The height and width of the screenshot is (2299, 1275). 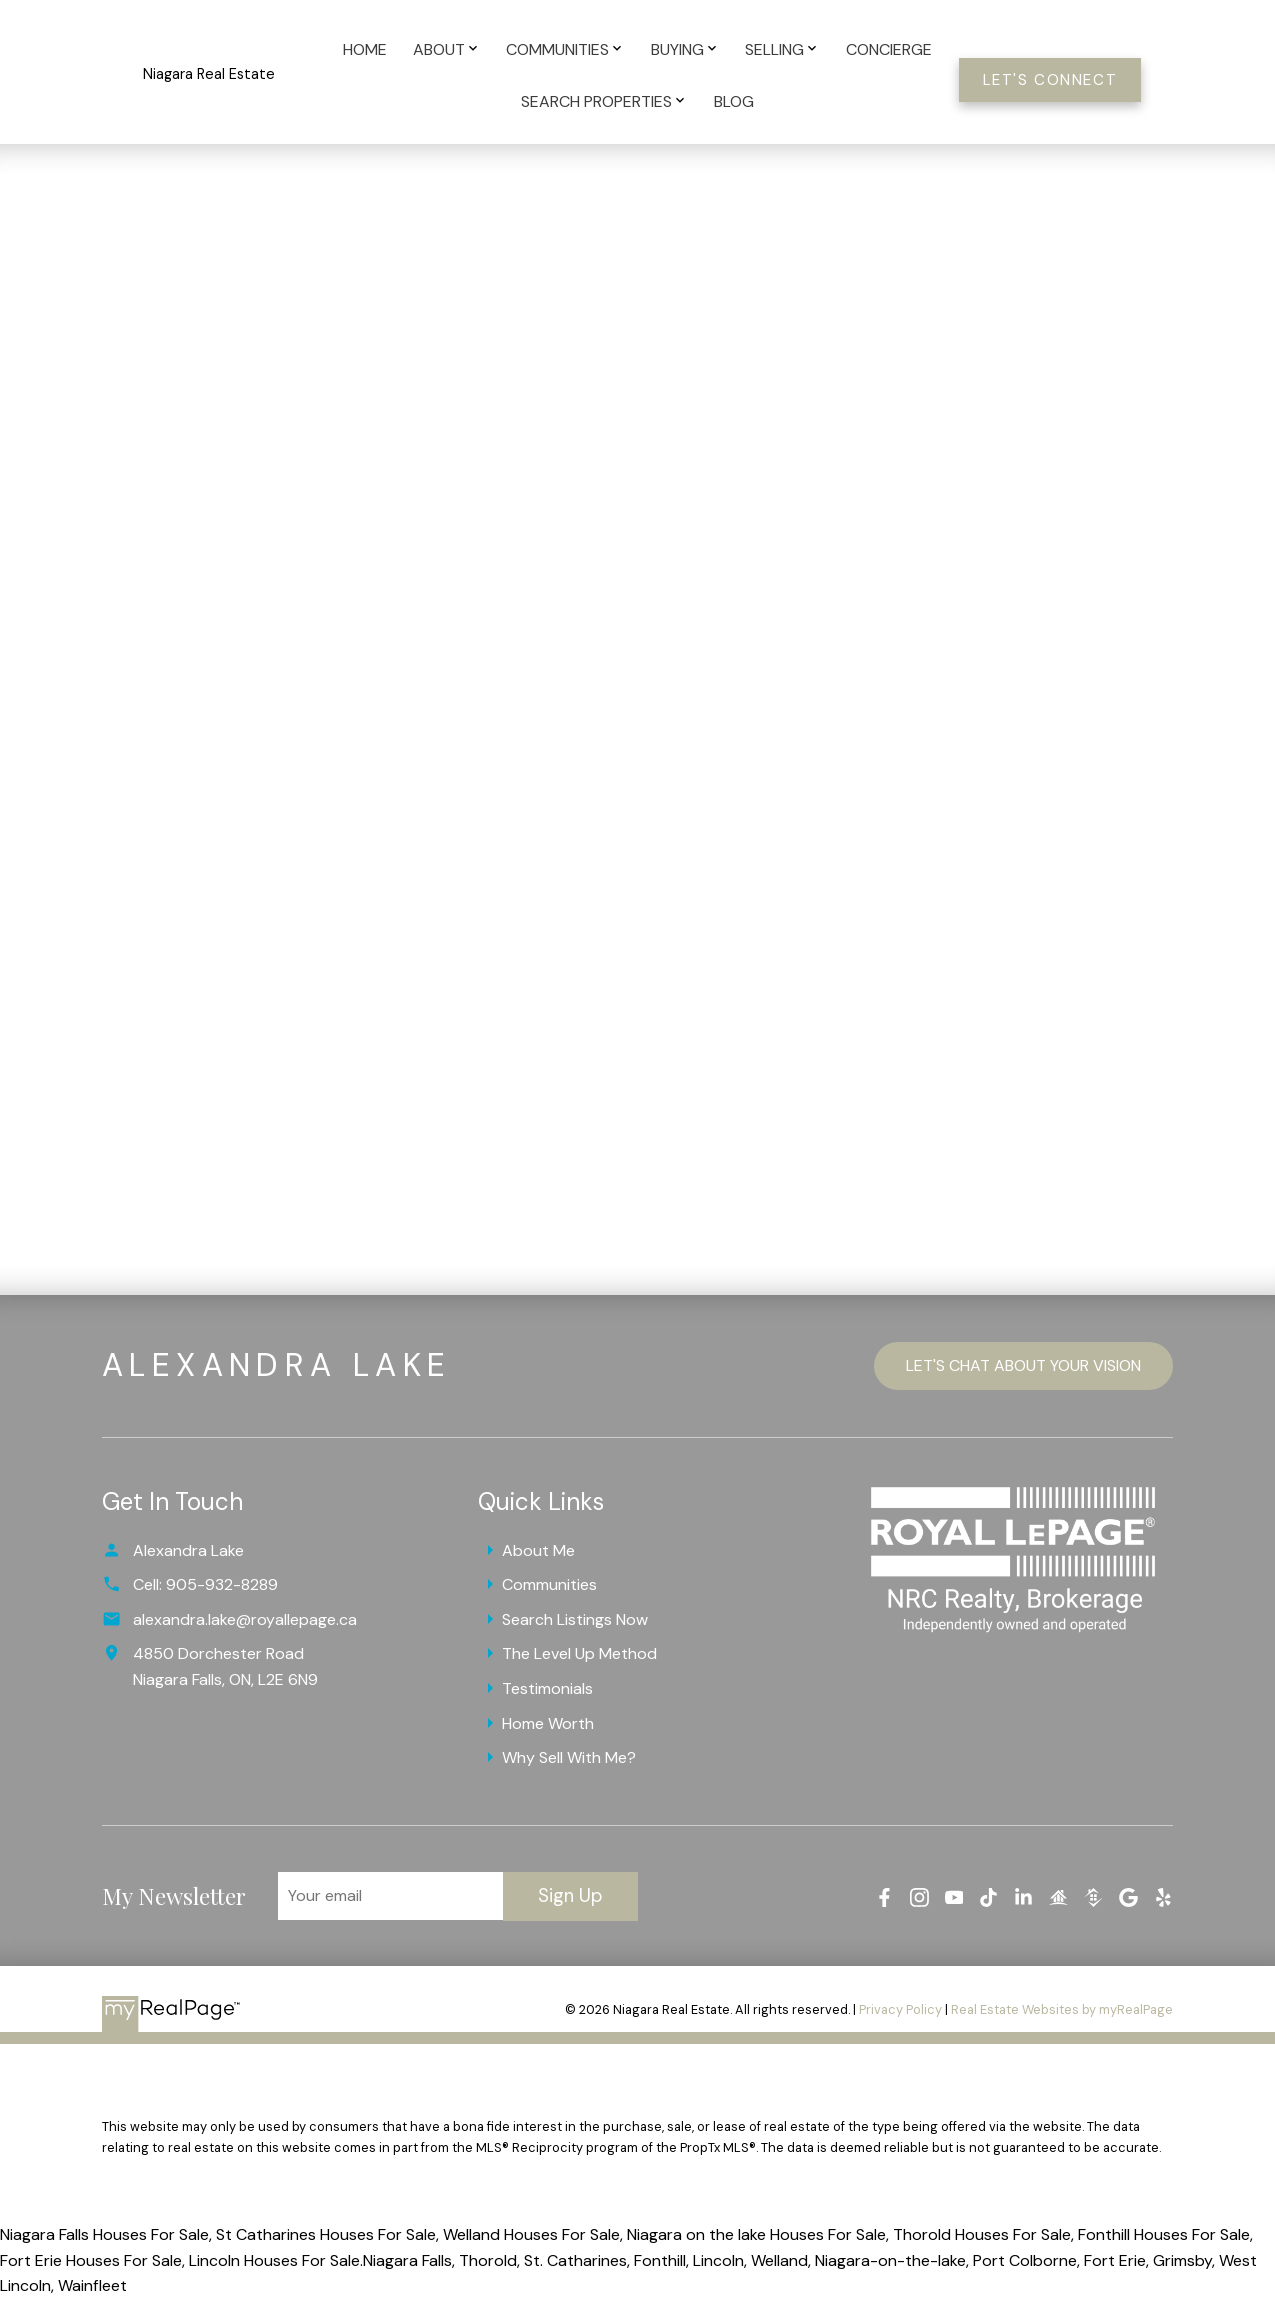 What do you see at coordinates (677, 49) in the screenshot?
I see `Buying [menuitem]` at bounding box center [677, 49].